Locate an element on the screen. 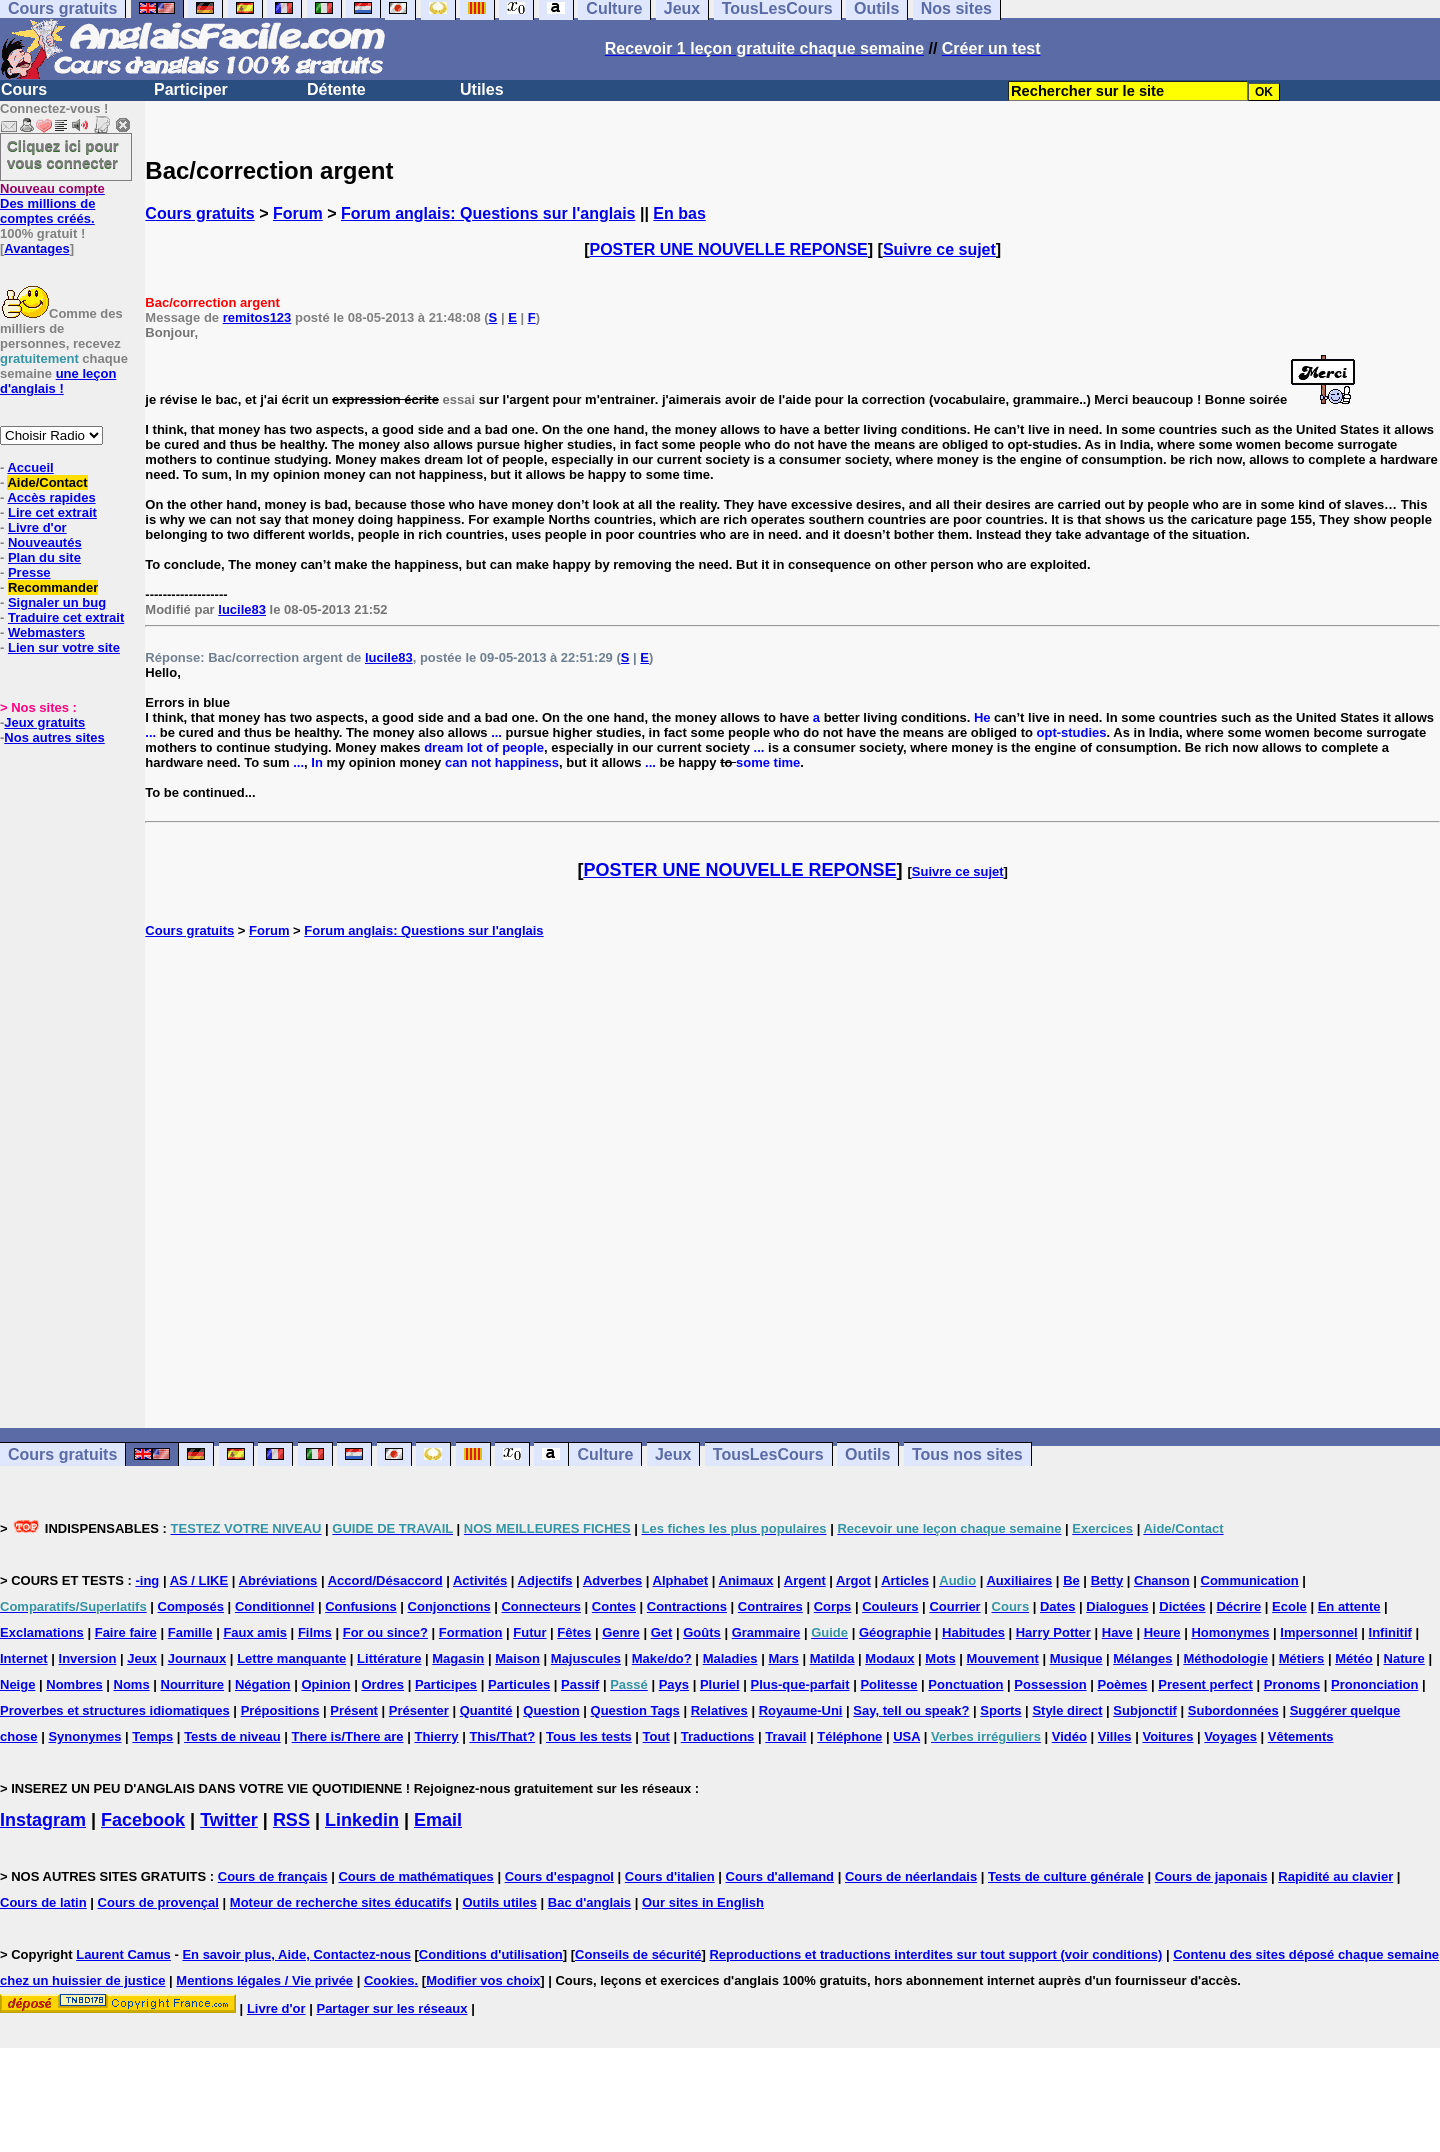 This screenshot has height=2152, width=1440. Cours de néerlandais is located at coordinates (911, 1876).